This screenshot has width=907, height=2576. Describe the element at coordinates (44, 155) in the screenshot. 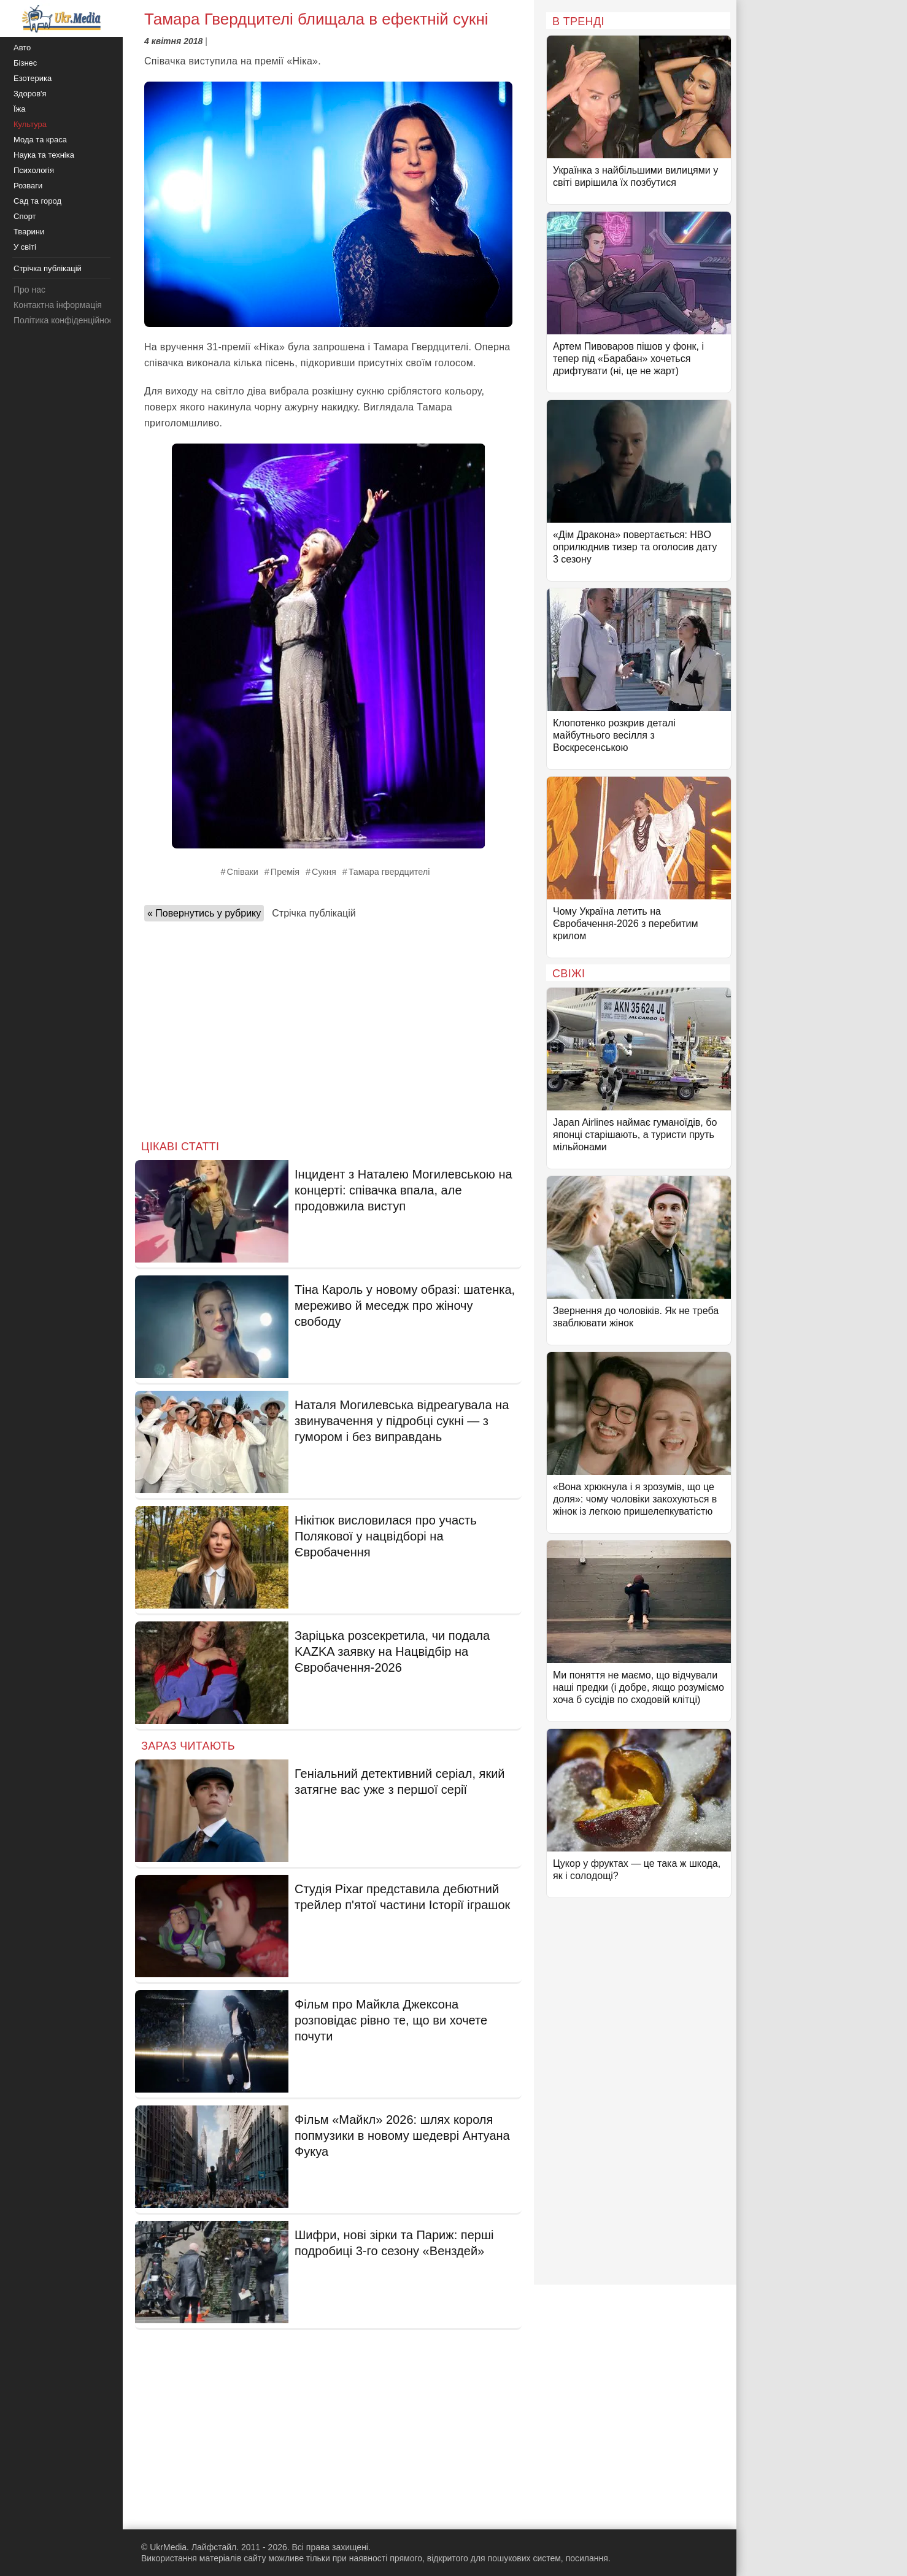

I see `Наука та техніка` at that location.